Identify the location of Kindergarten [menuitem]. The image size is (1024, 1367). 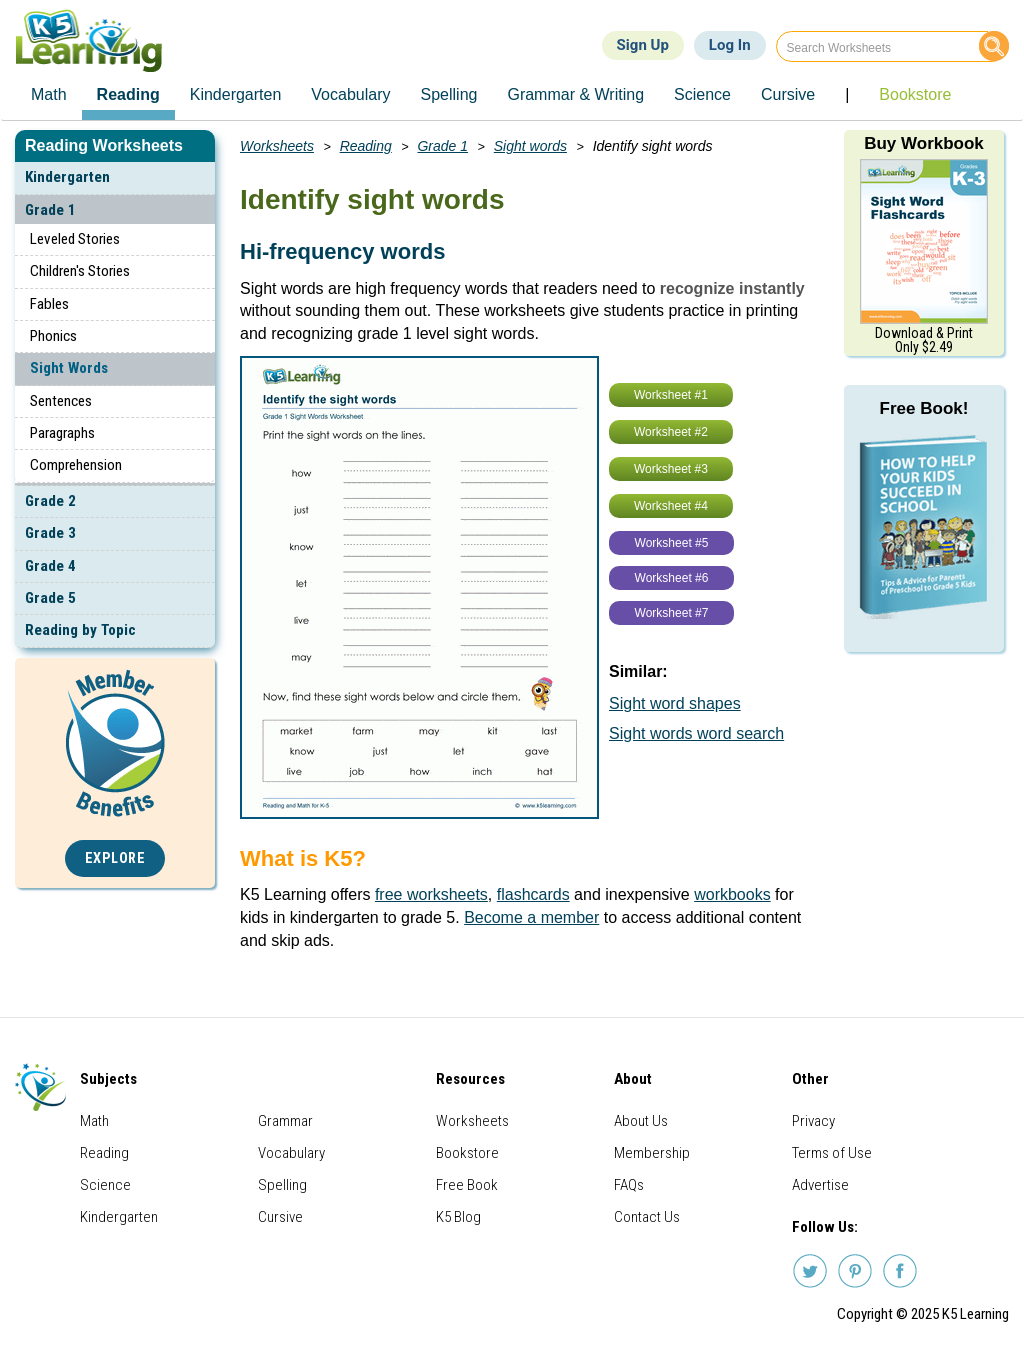
(236, 94).